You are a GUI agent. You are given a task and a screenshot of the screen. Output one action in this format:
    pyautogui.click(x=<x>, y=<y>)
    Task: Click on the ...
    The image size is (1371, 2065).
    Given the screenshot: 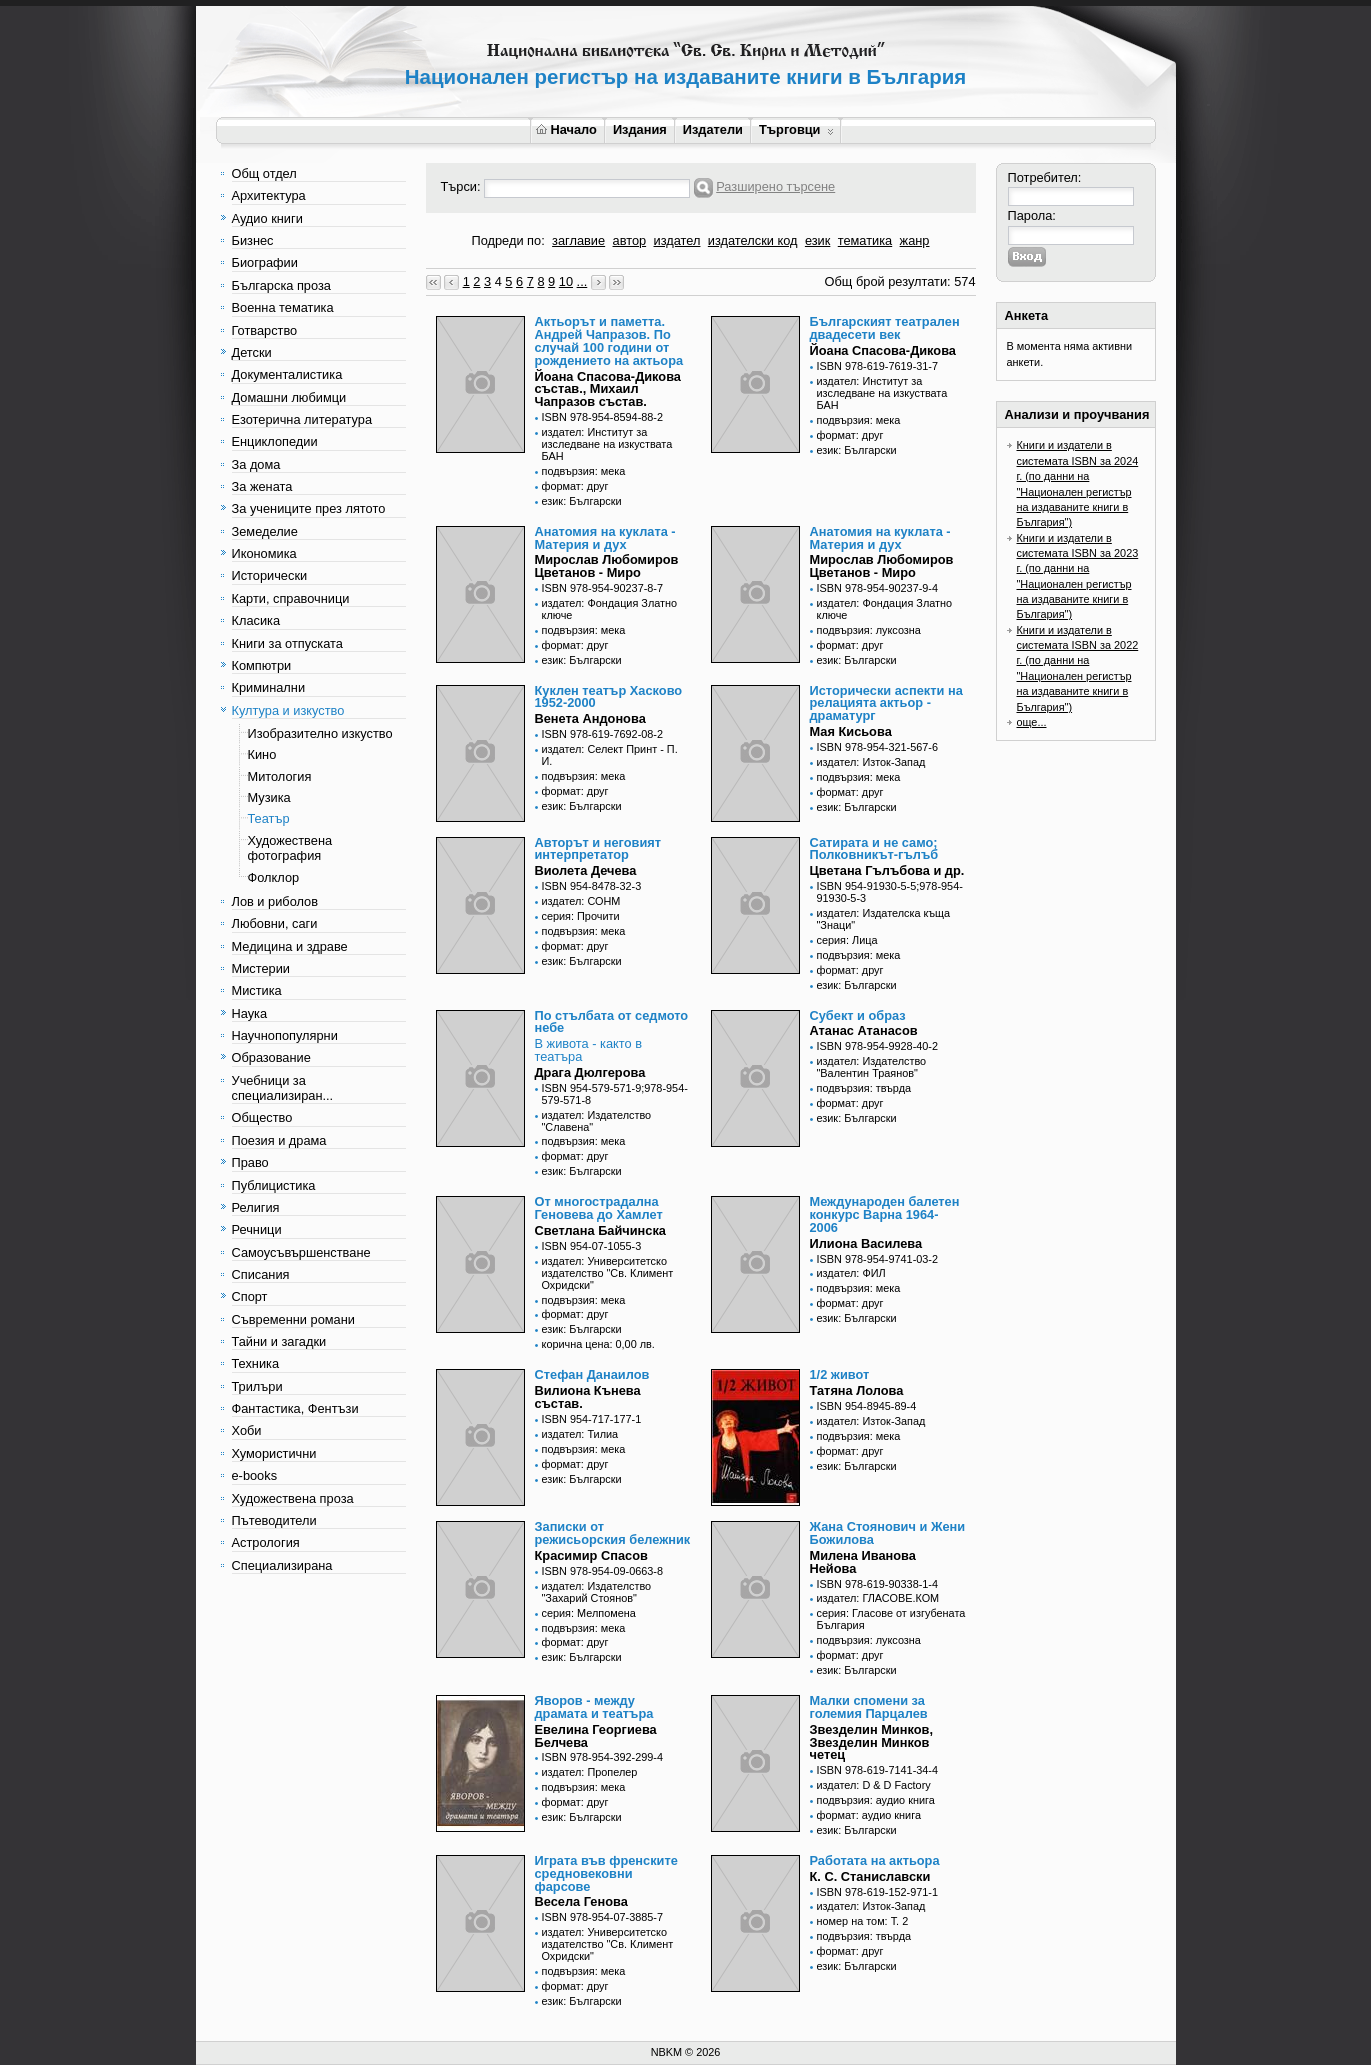 What is the action you would take?
    pyautogui.click(x=582, y=281)
    